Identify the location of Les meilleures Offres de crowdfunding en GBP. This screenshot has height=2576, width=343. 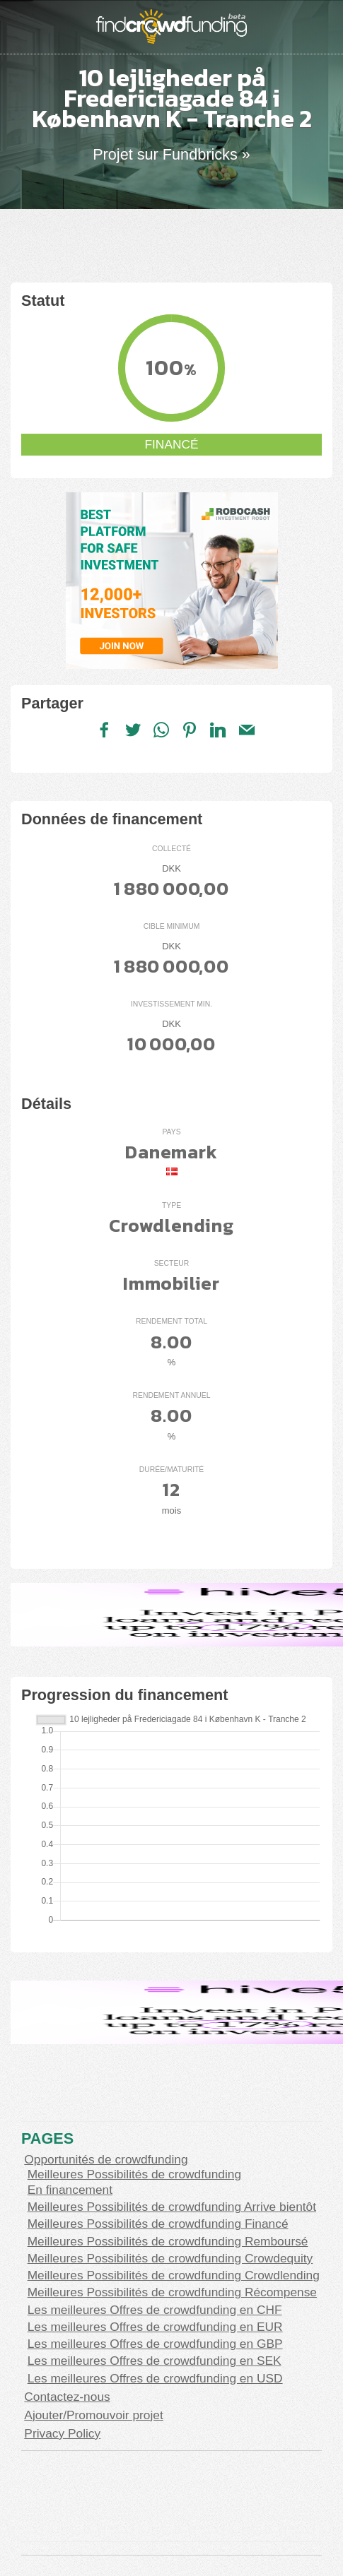
(155, 2344).